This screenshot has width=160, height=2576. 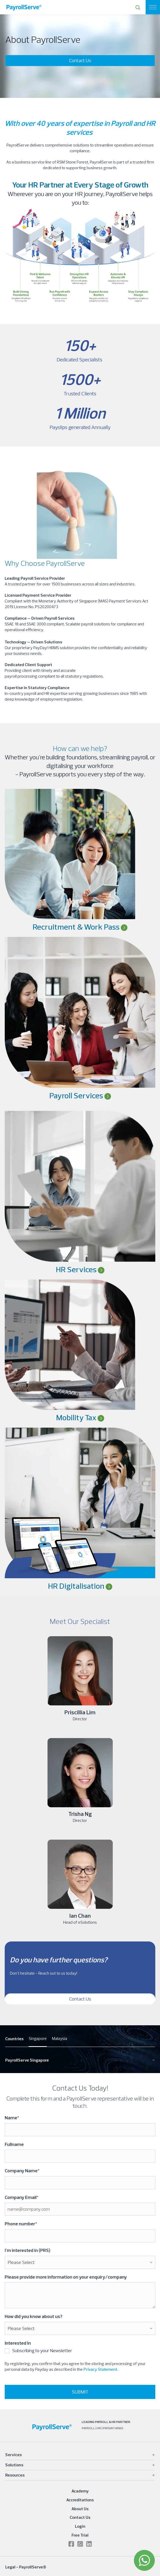 What do you see at coordinates (80, 2517) in the screenshot?
I see `Contact Us [menuitem]` at bounding box center [80, 2517].